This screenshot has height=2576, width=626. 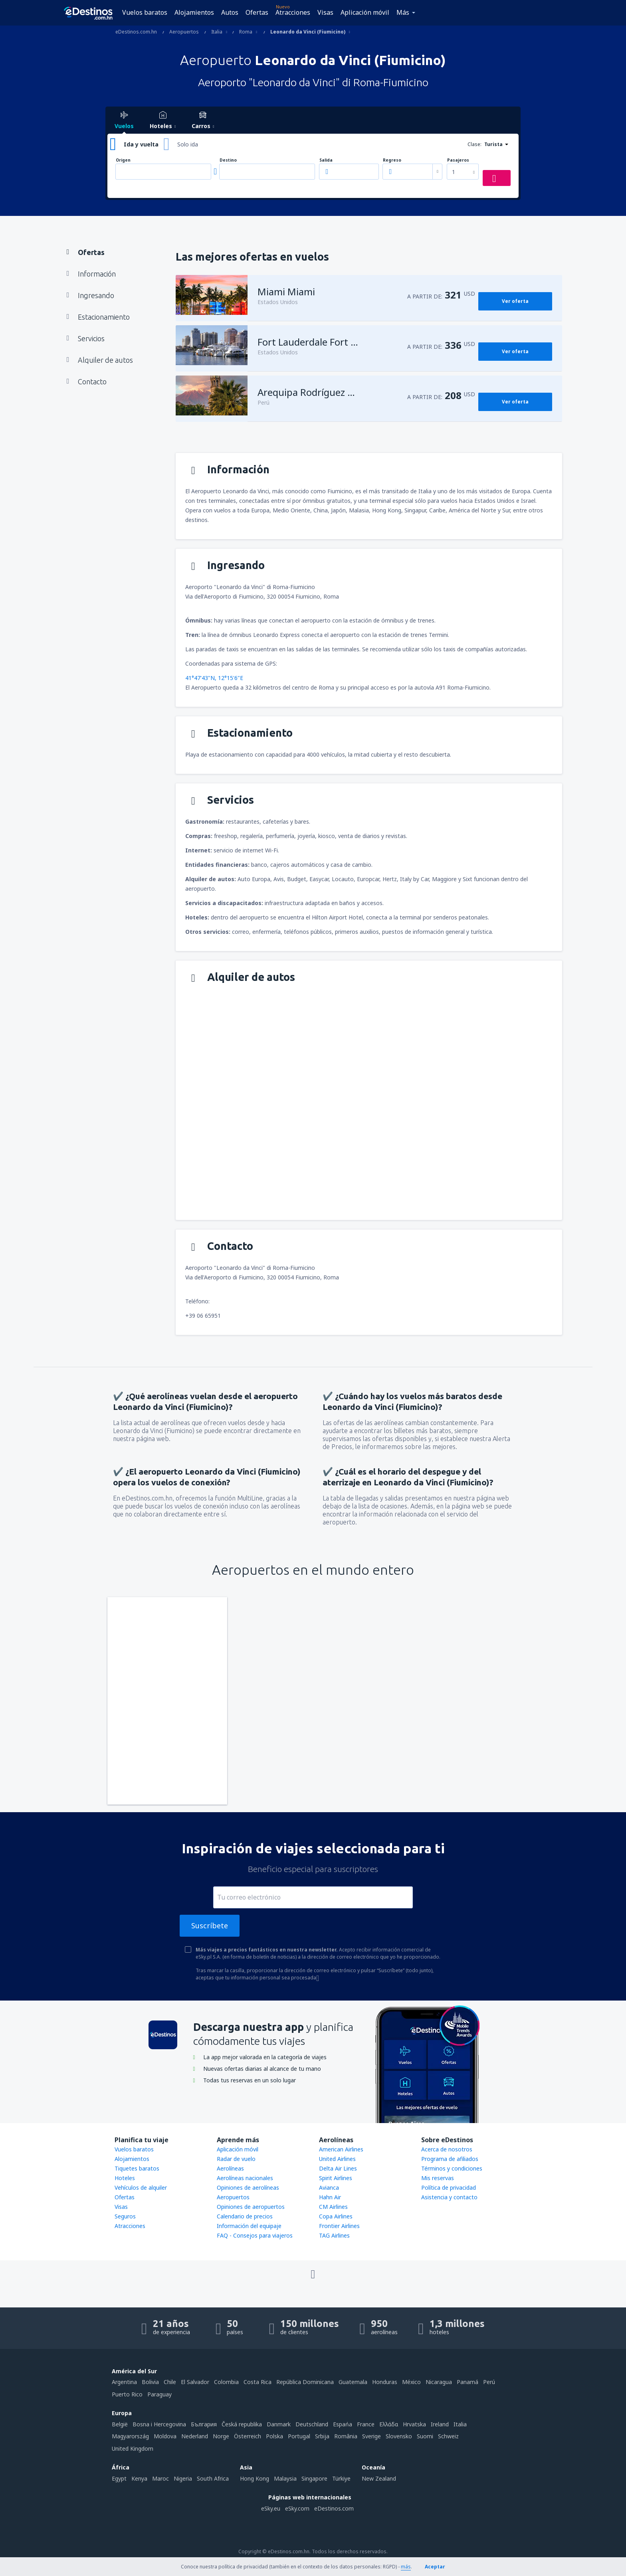 I want to click on Aerolíneas nacionales, so click(x=245, y=2178).